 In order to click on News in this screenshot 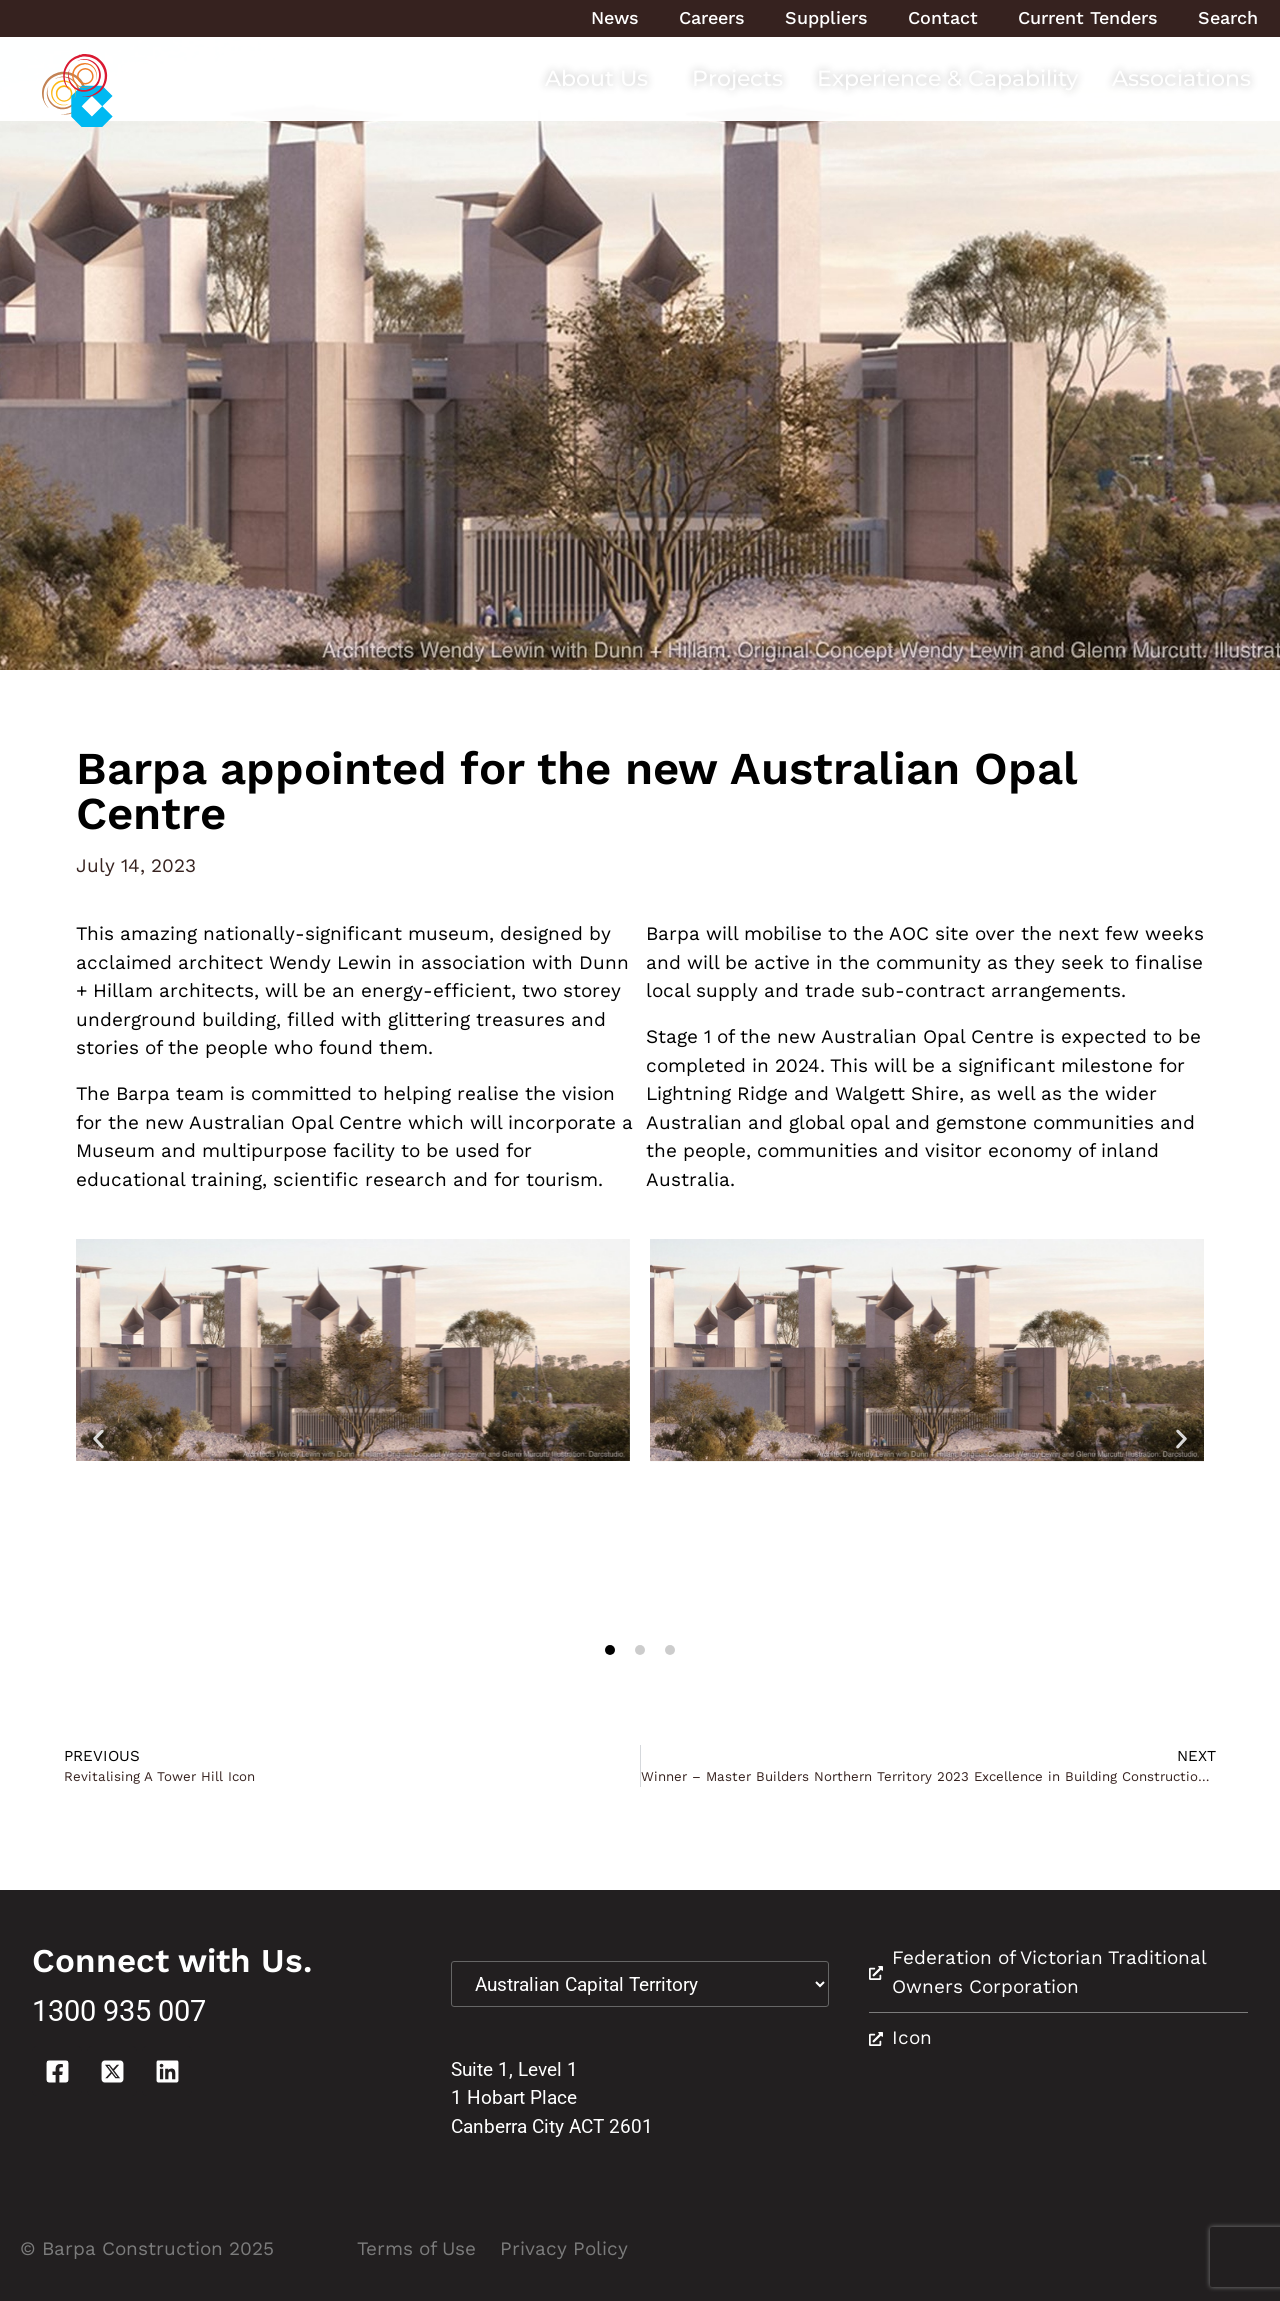, I will do `click(615, 17)`.